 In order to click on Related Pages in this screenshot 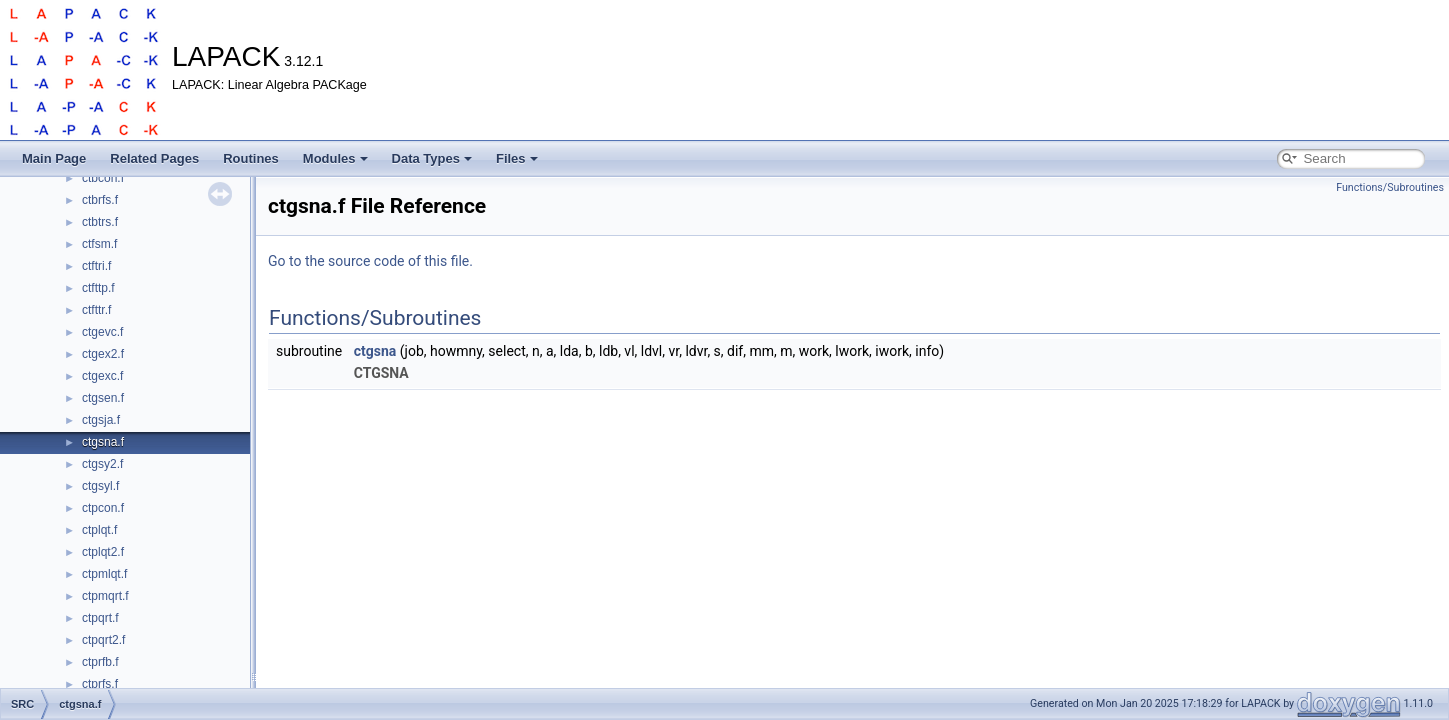, I will do `click(154, 158)`.